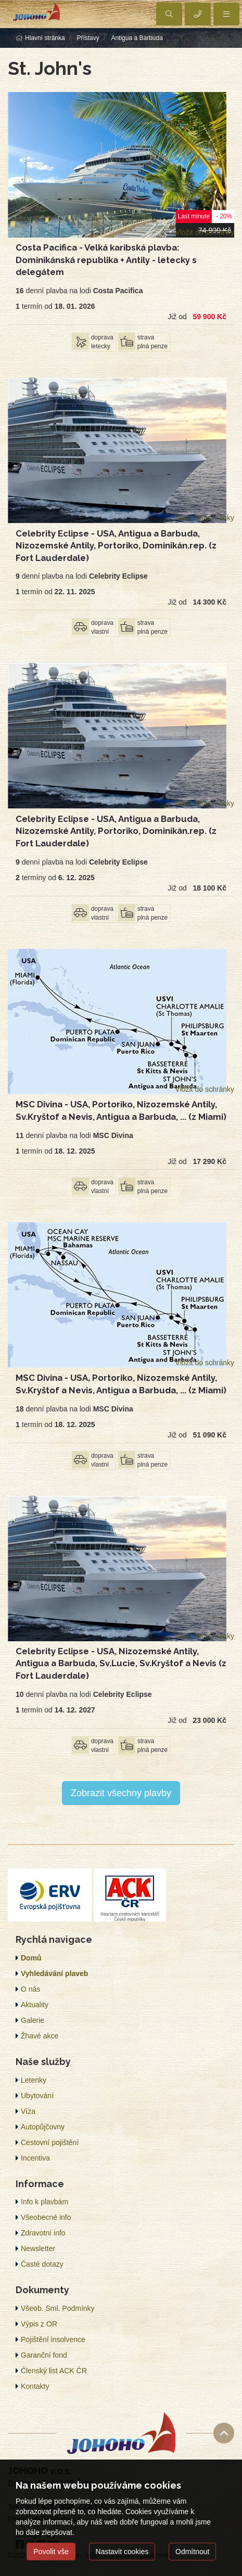 The image size is (242, 2576). I want to click on Víza, so click(28, 2111).